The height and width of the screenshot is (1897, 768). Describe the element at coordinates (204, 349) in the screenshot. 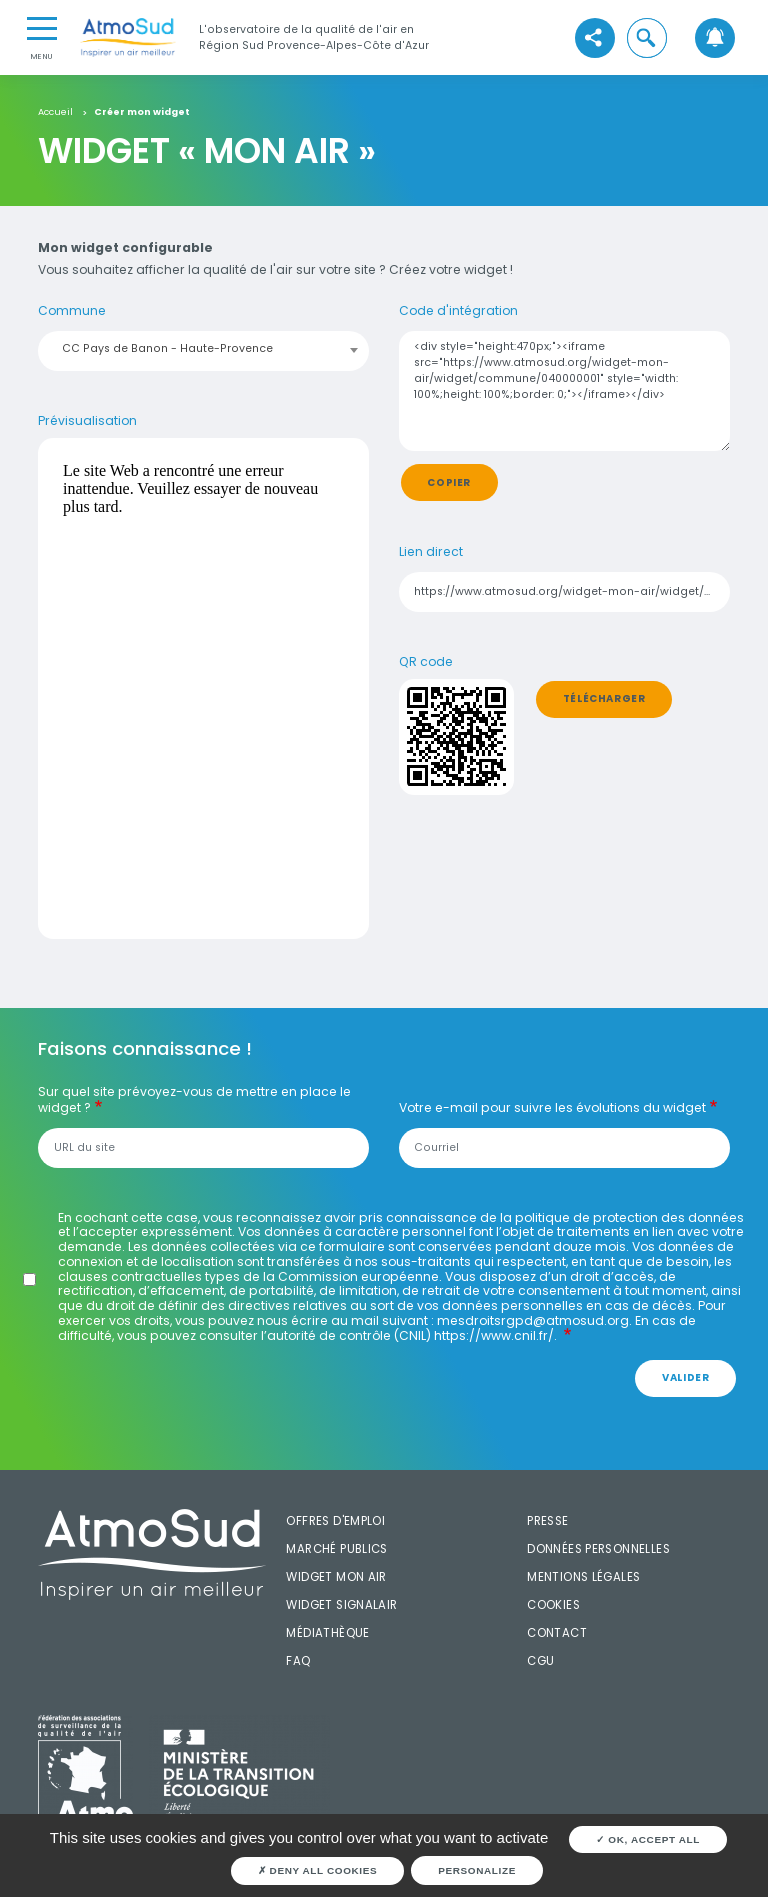

I see `[combobox]` at that location.